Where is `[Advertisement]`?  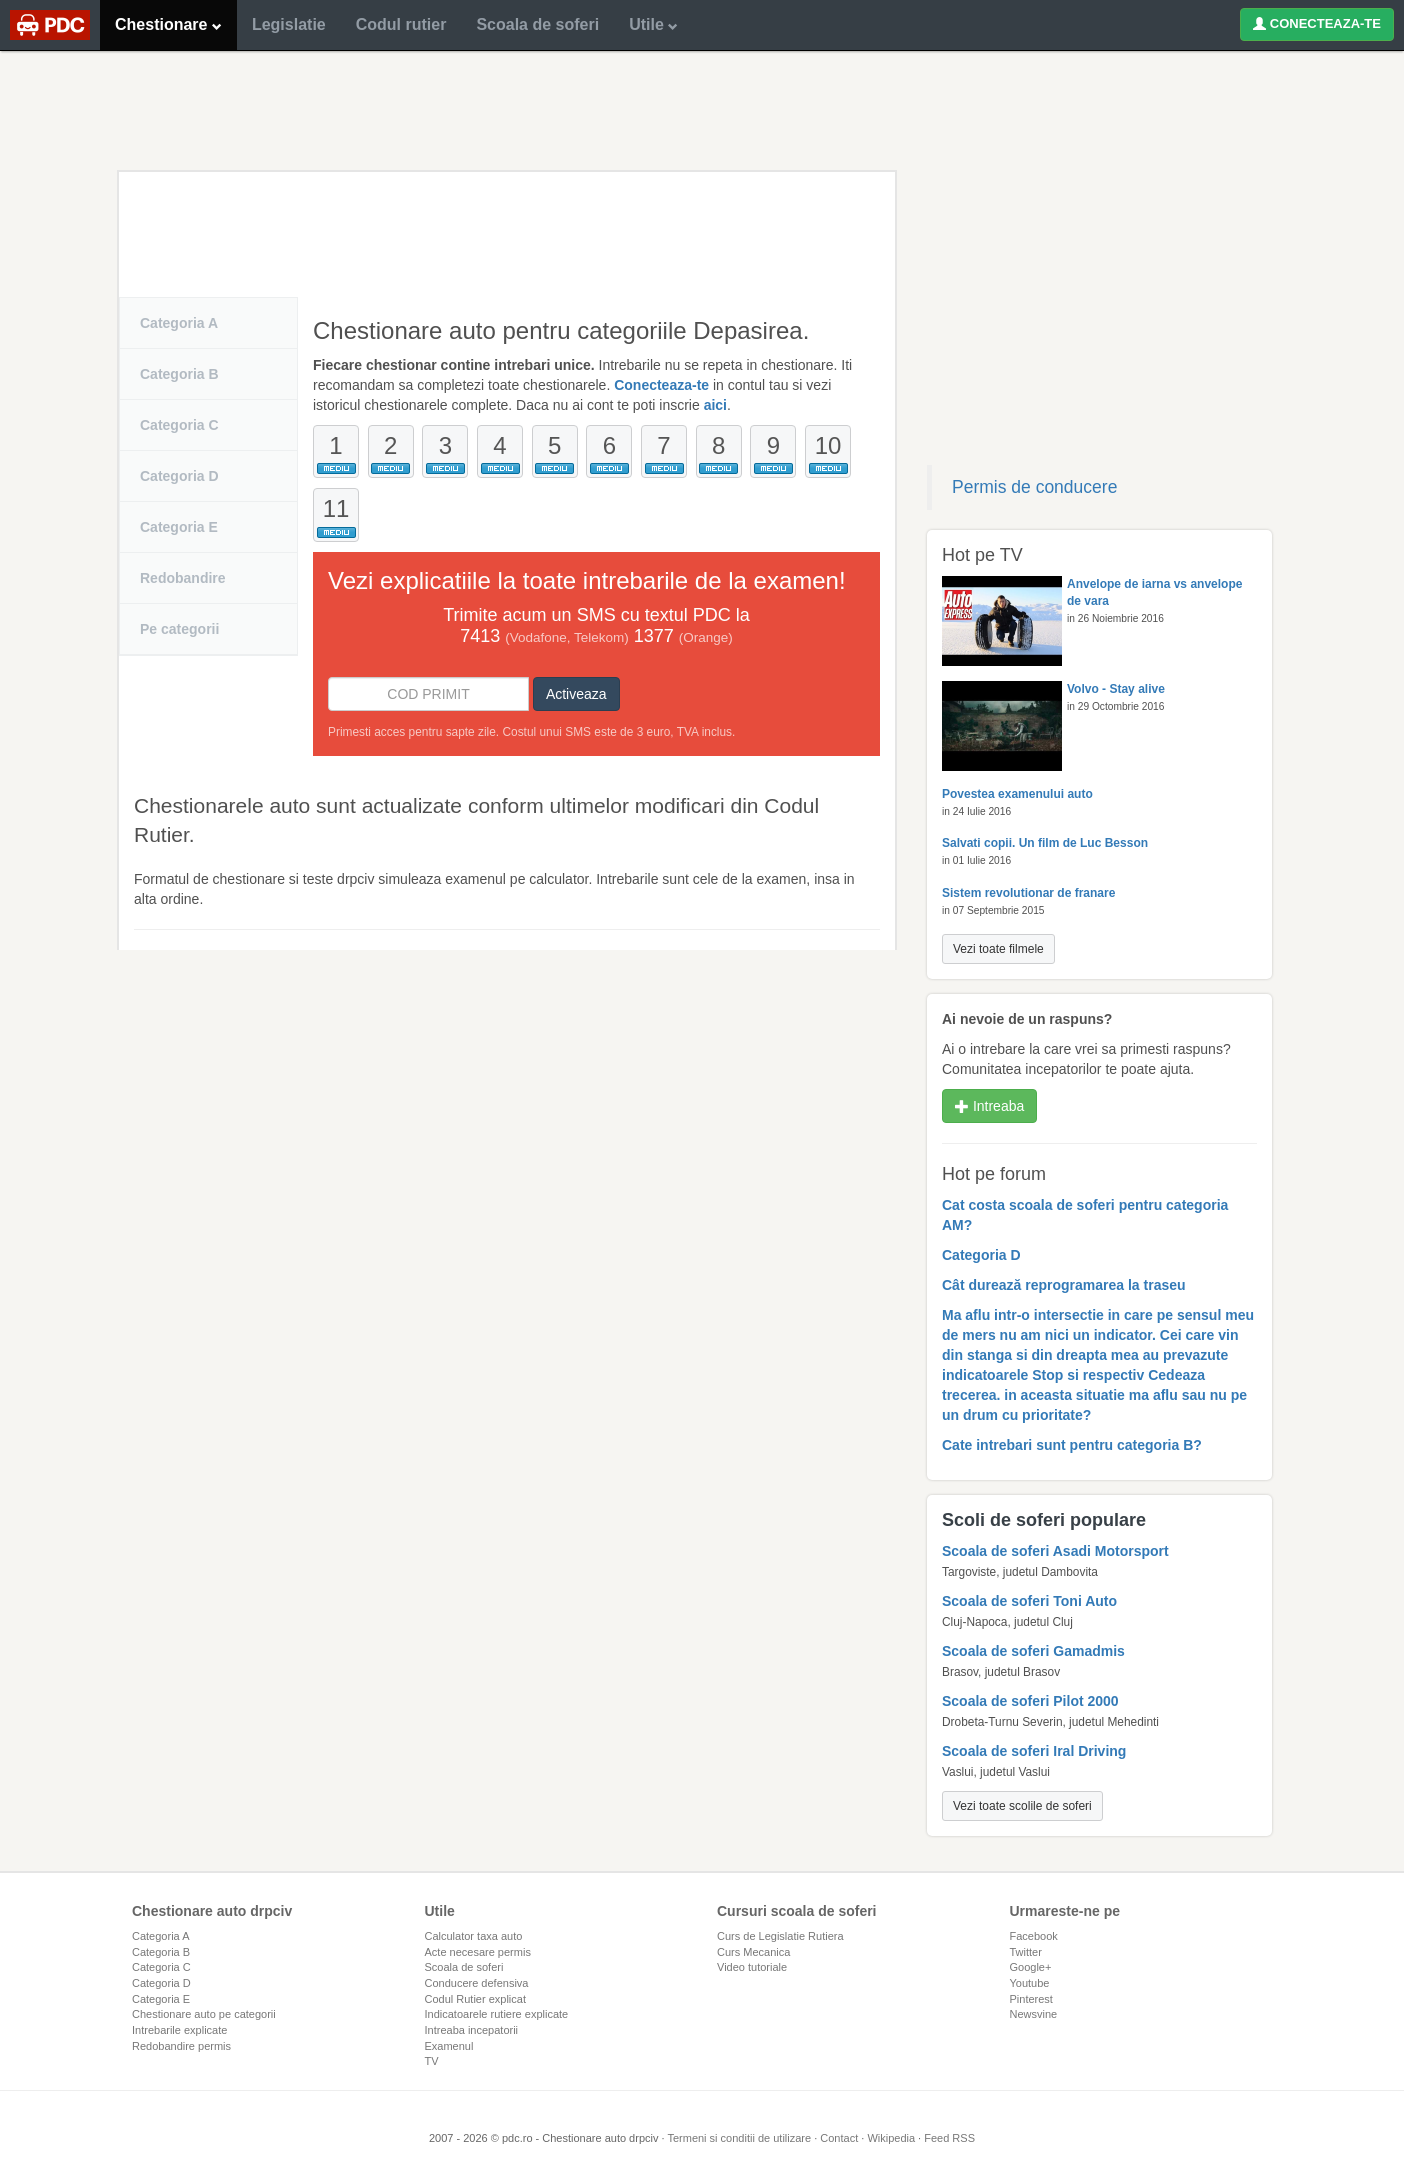 [Advertisement] is located at coordinates (702, 110).